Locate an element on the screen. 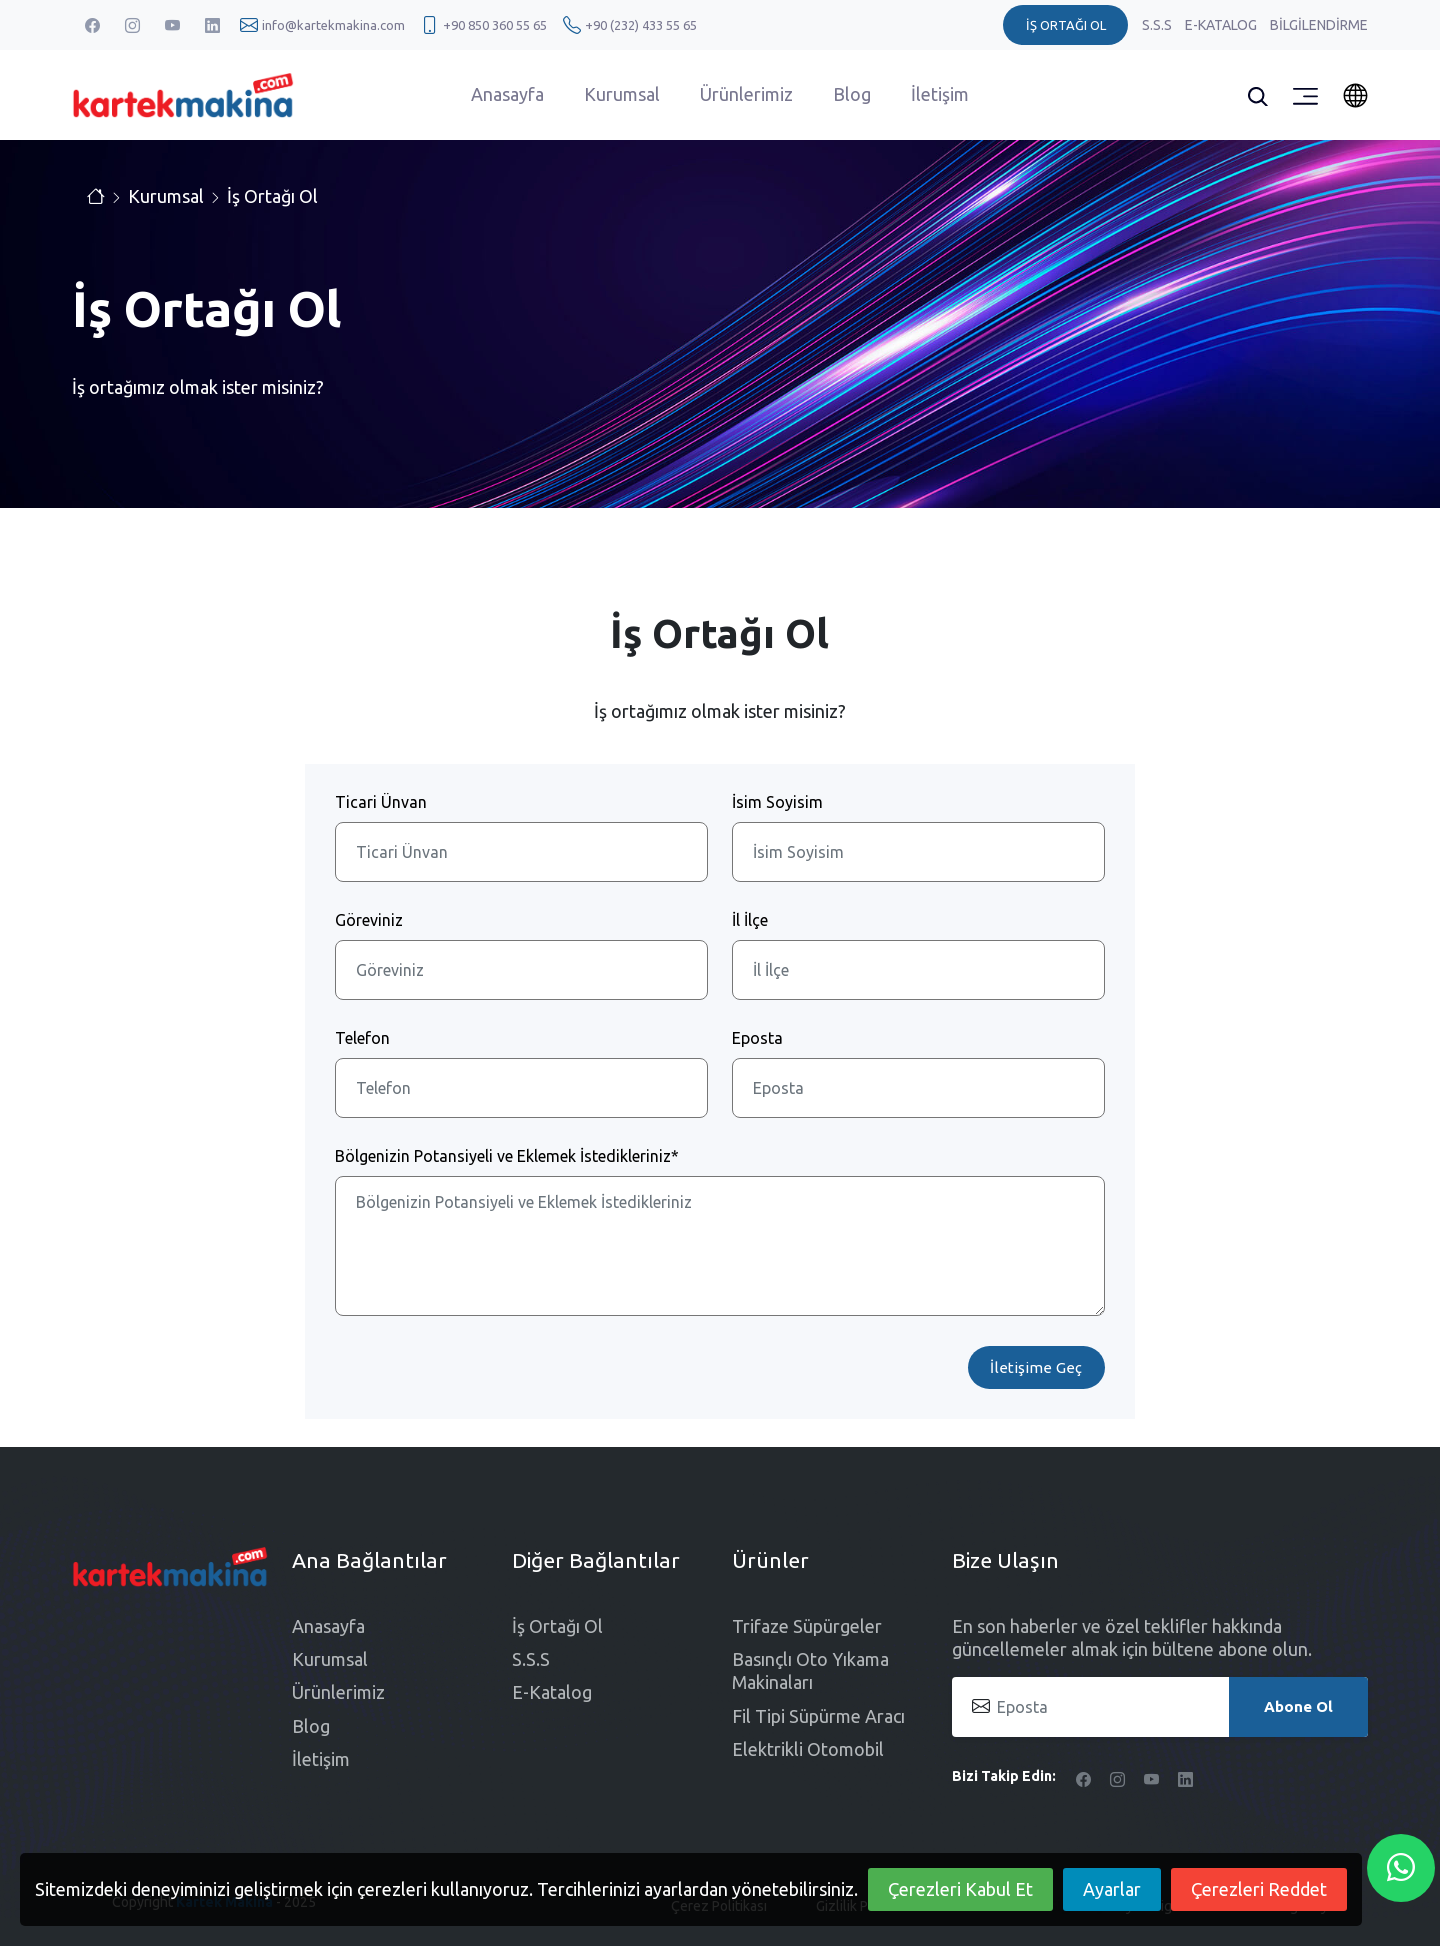 The image size is (1440, 1946). İş Ortağı Ol is located at coordinates (272, 196).